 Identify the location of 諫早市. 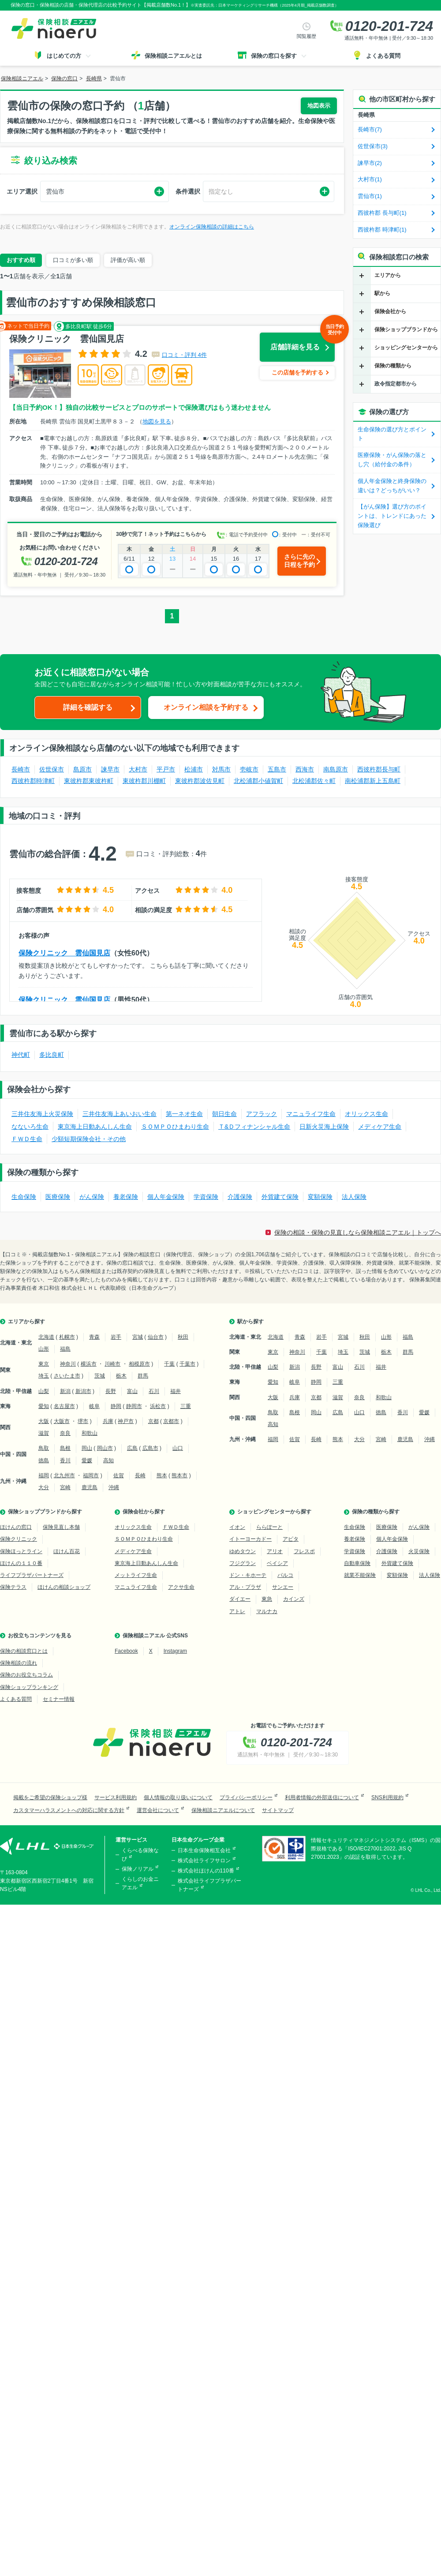
(110, 769).